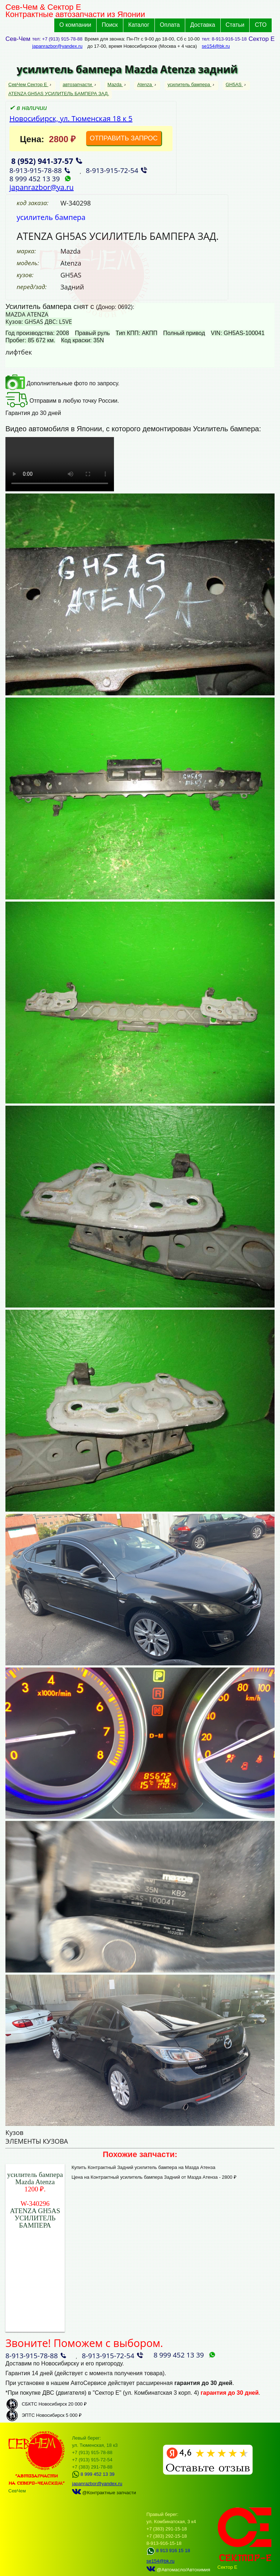 The image size is (280, 2576). What do you see at coordinates (110, 25) in the screenshot?
I see `Поиск` at bounding box center [110, 25].